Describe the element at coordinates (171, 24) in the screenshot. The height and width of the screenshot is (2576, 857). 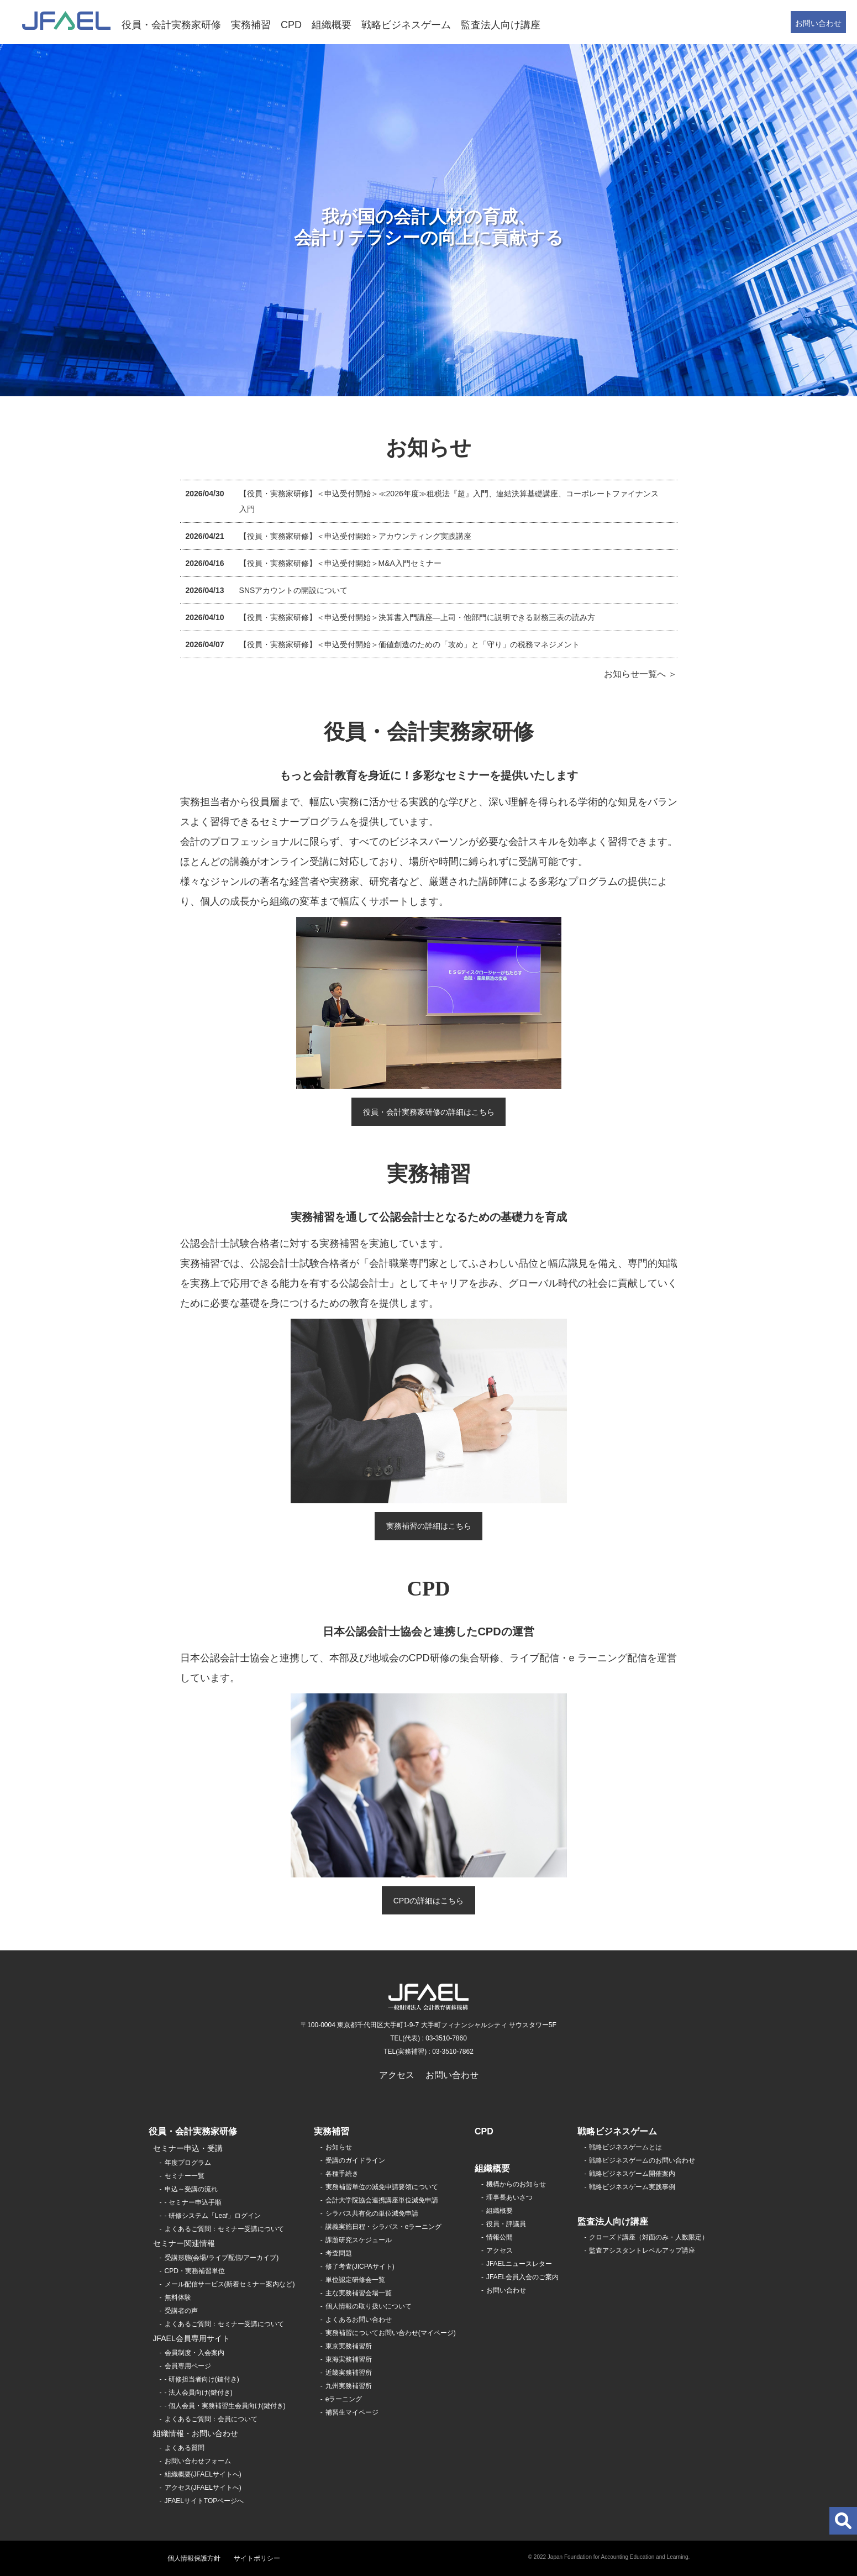
I see `役員・会計実務家研修` at that location.